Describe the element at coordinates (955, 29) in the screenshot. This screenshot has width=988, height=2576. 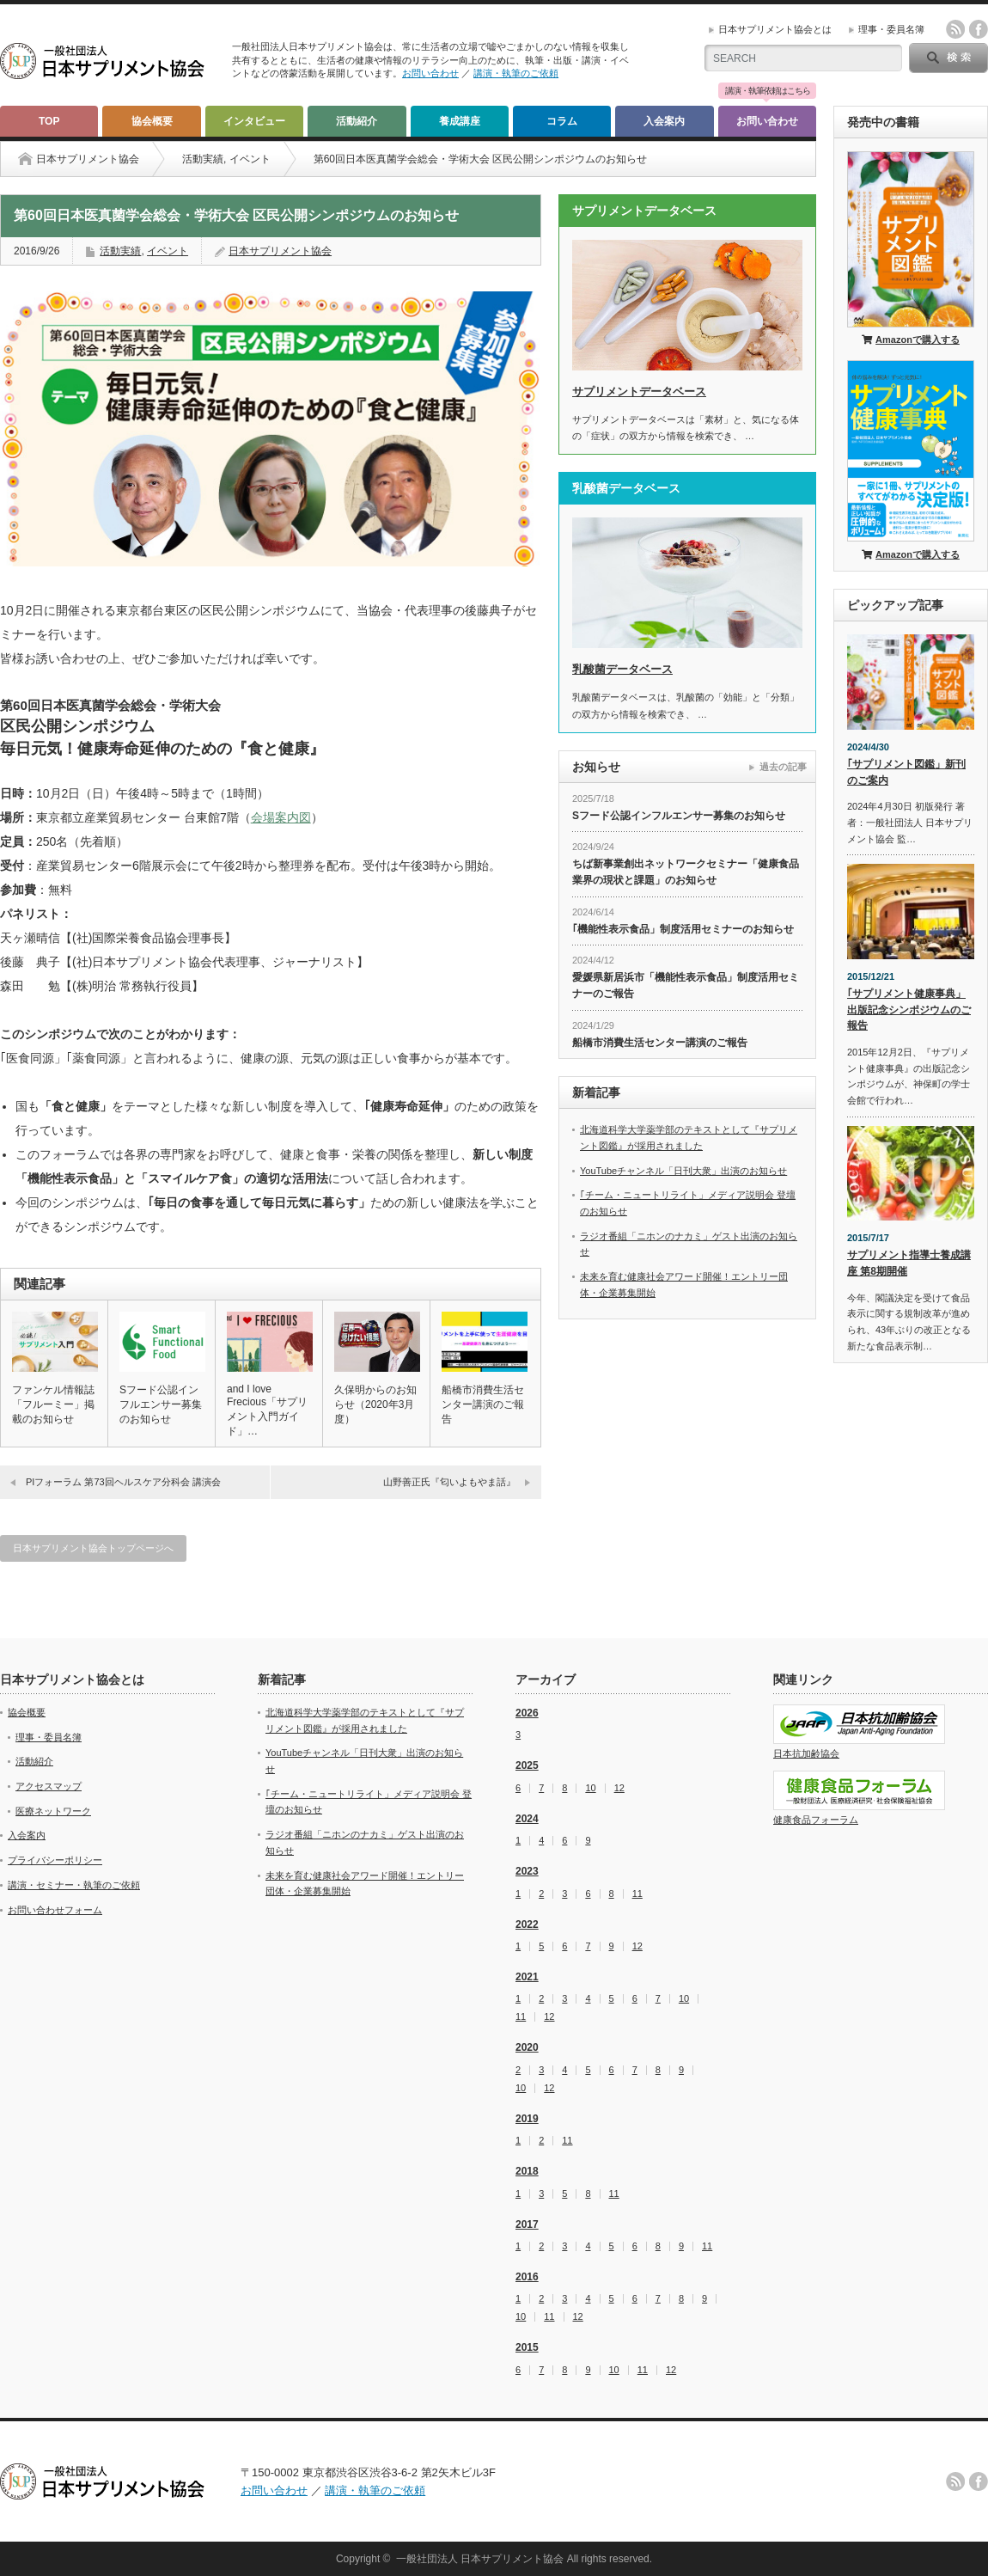
I see `rss` at that location.